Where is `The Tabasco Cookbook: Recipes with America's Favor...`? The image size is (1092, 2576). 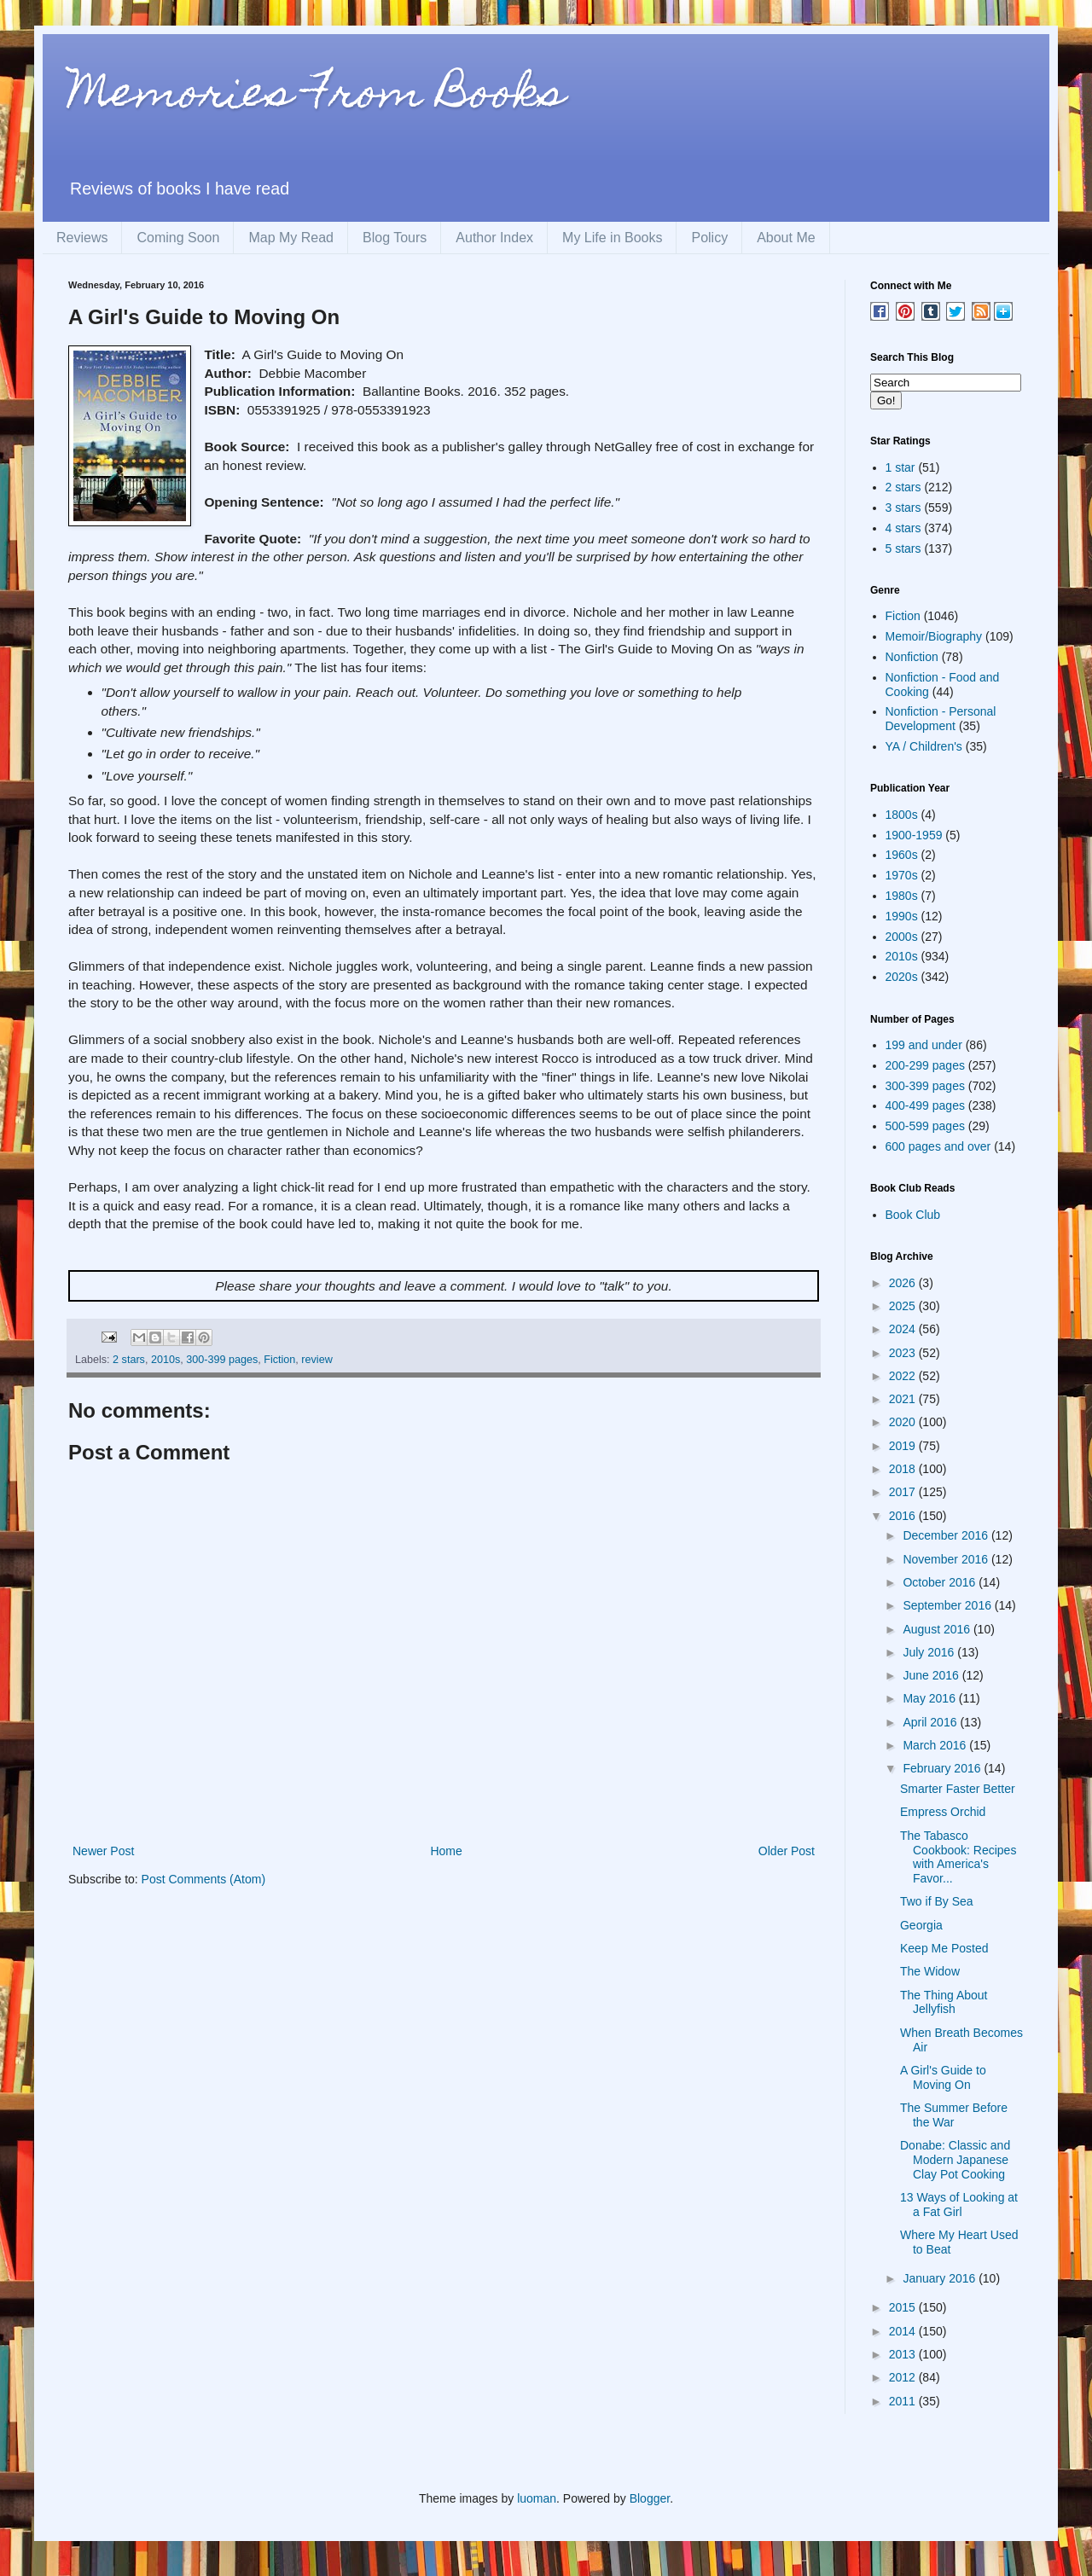
The Tabasco Cookbook: Recipes with America's Favor... is located at coordinates (958, 1857).